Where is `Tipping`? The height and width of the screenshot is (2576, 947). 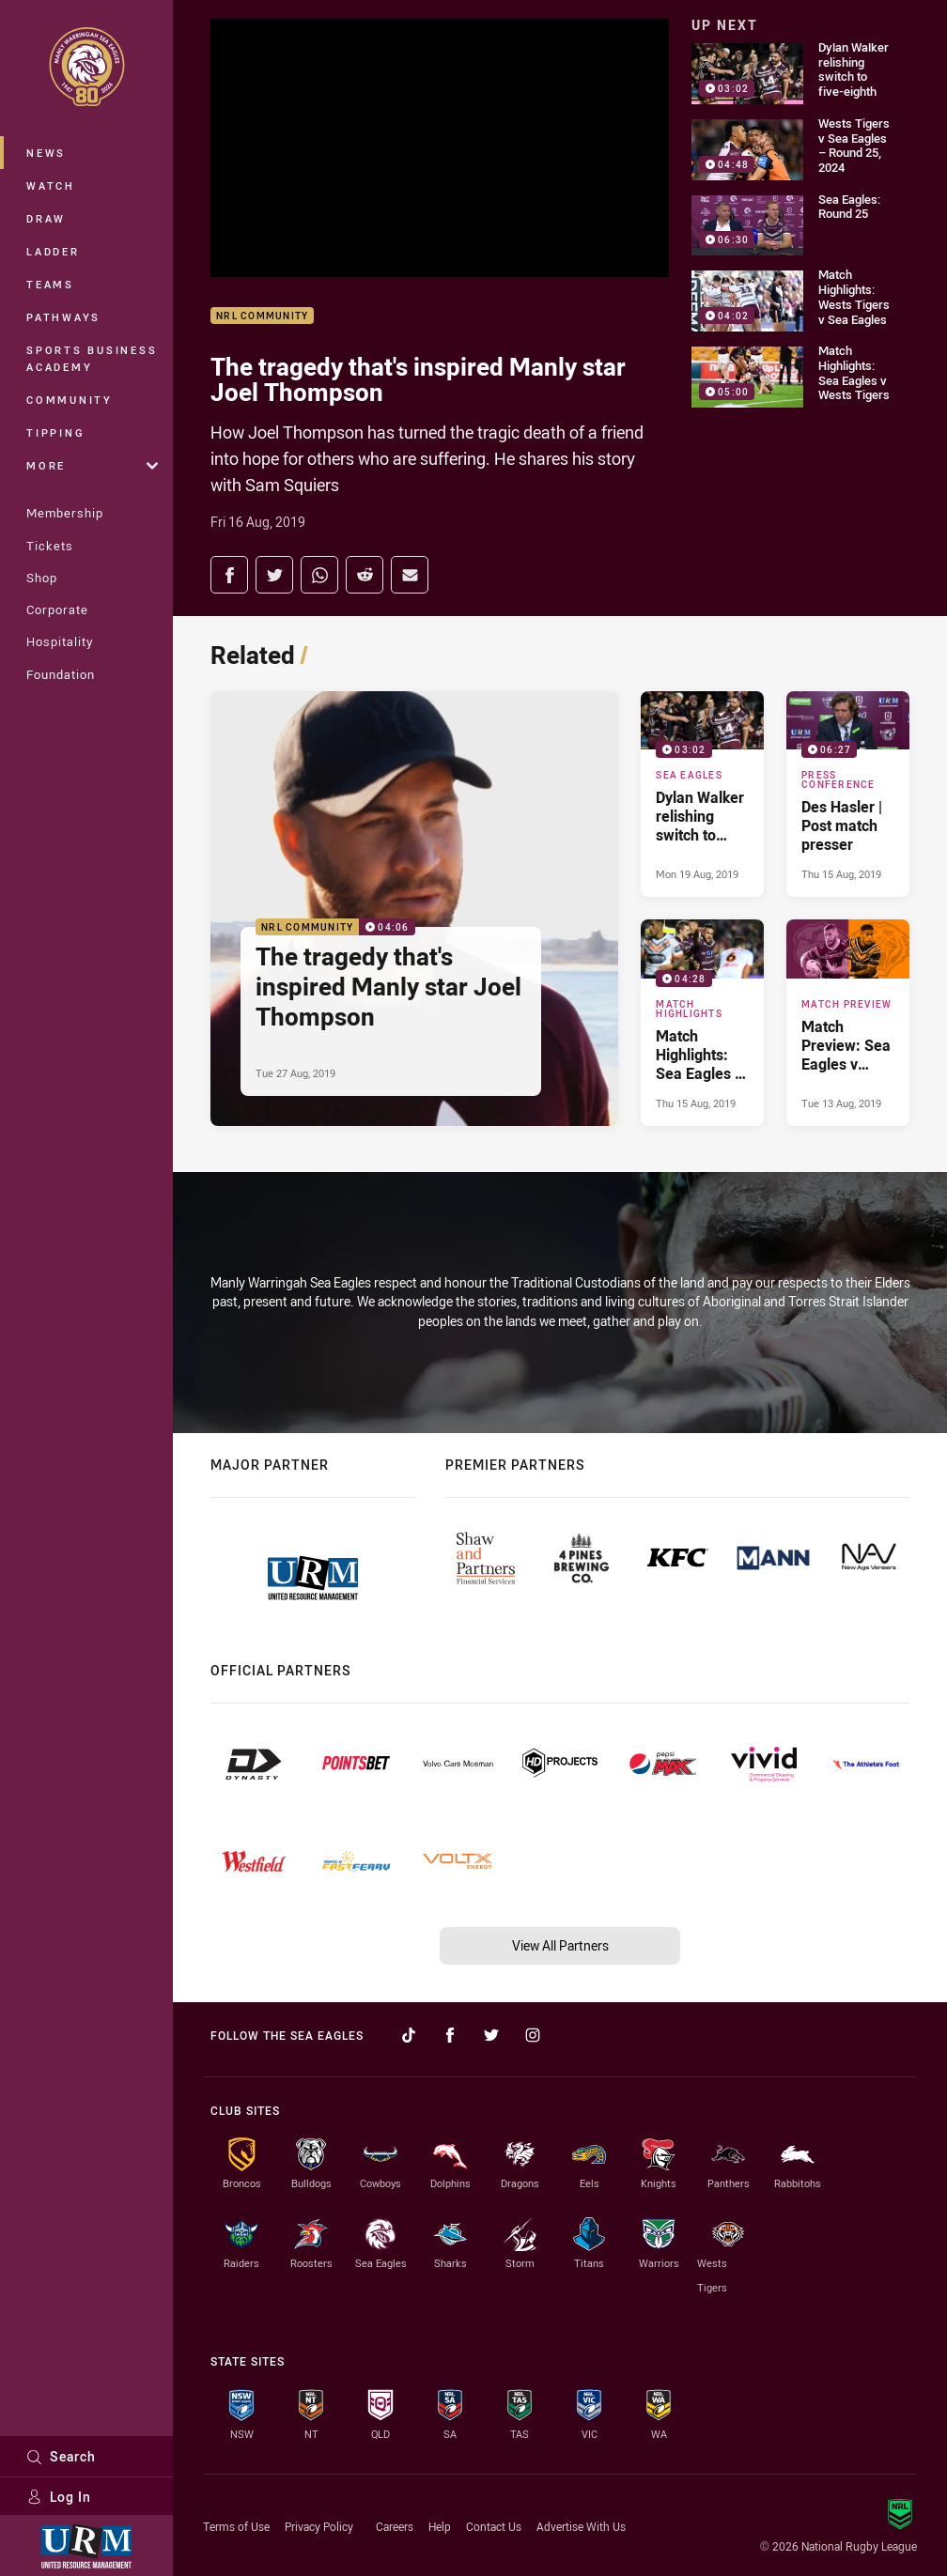 Tipping is located at coordinates (55, 432).